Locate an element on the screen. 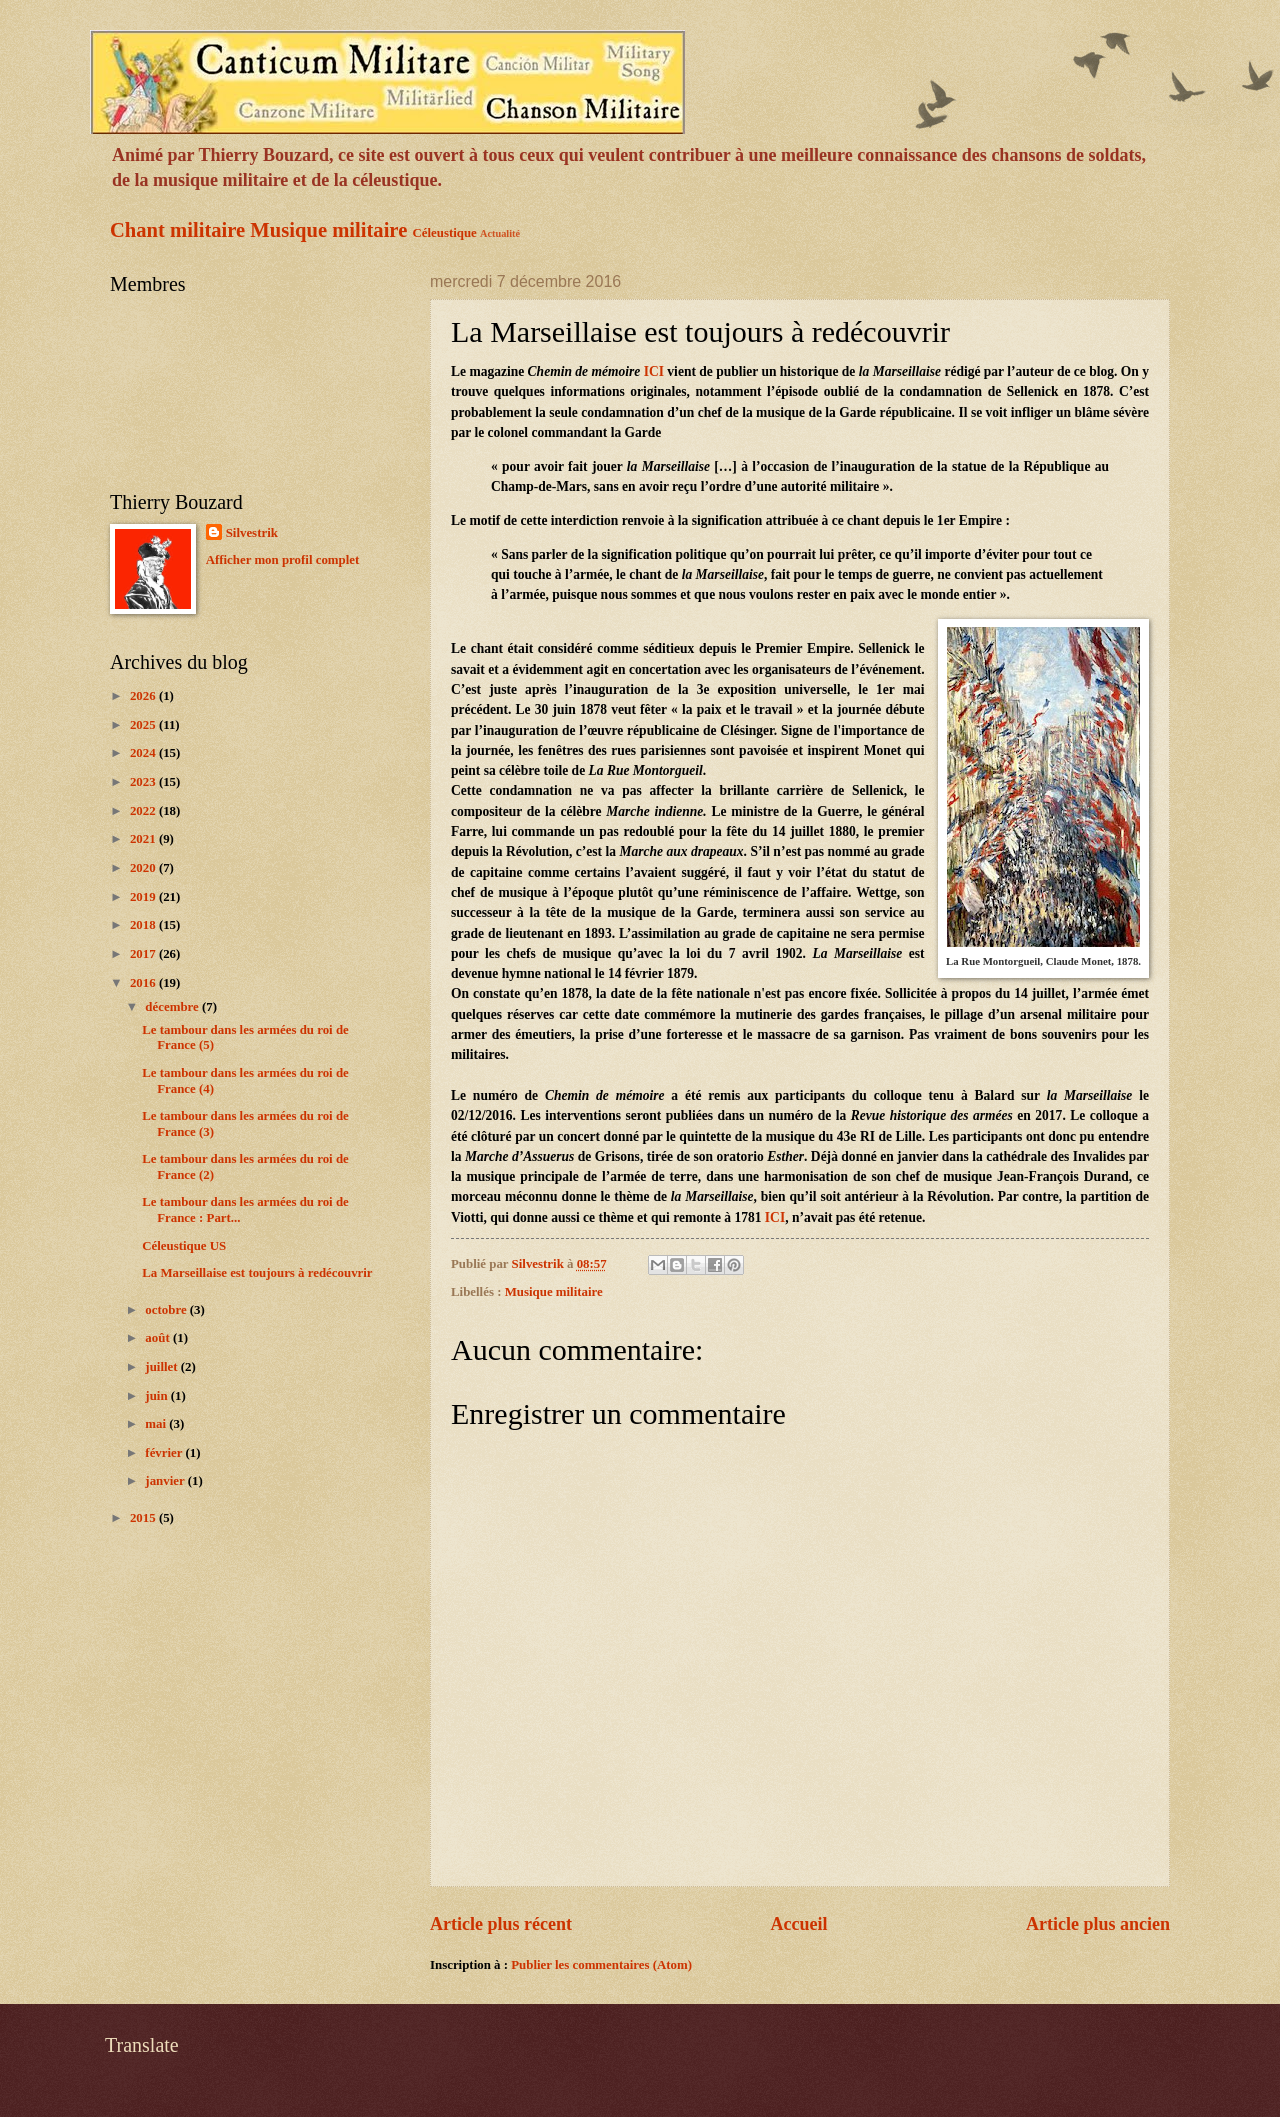  février is located at coordinates (165, 1453).